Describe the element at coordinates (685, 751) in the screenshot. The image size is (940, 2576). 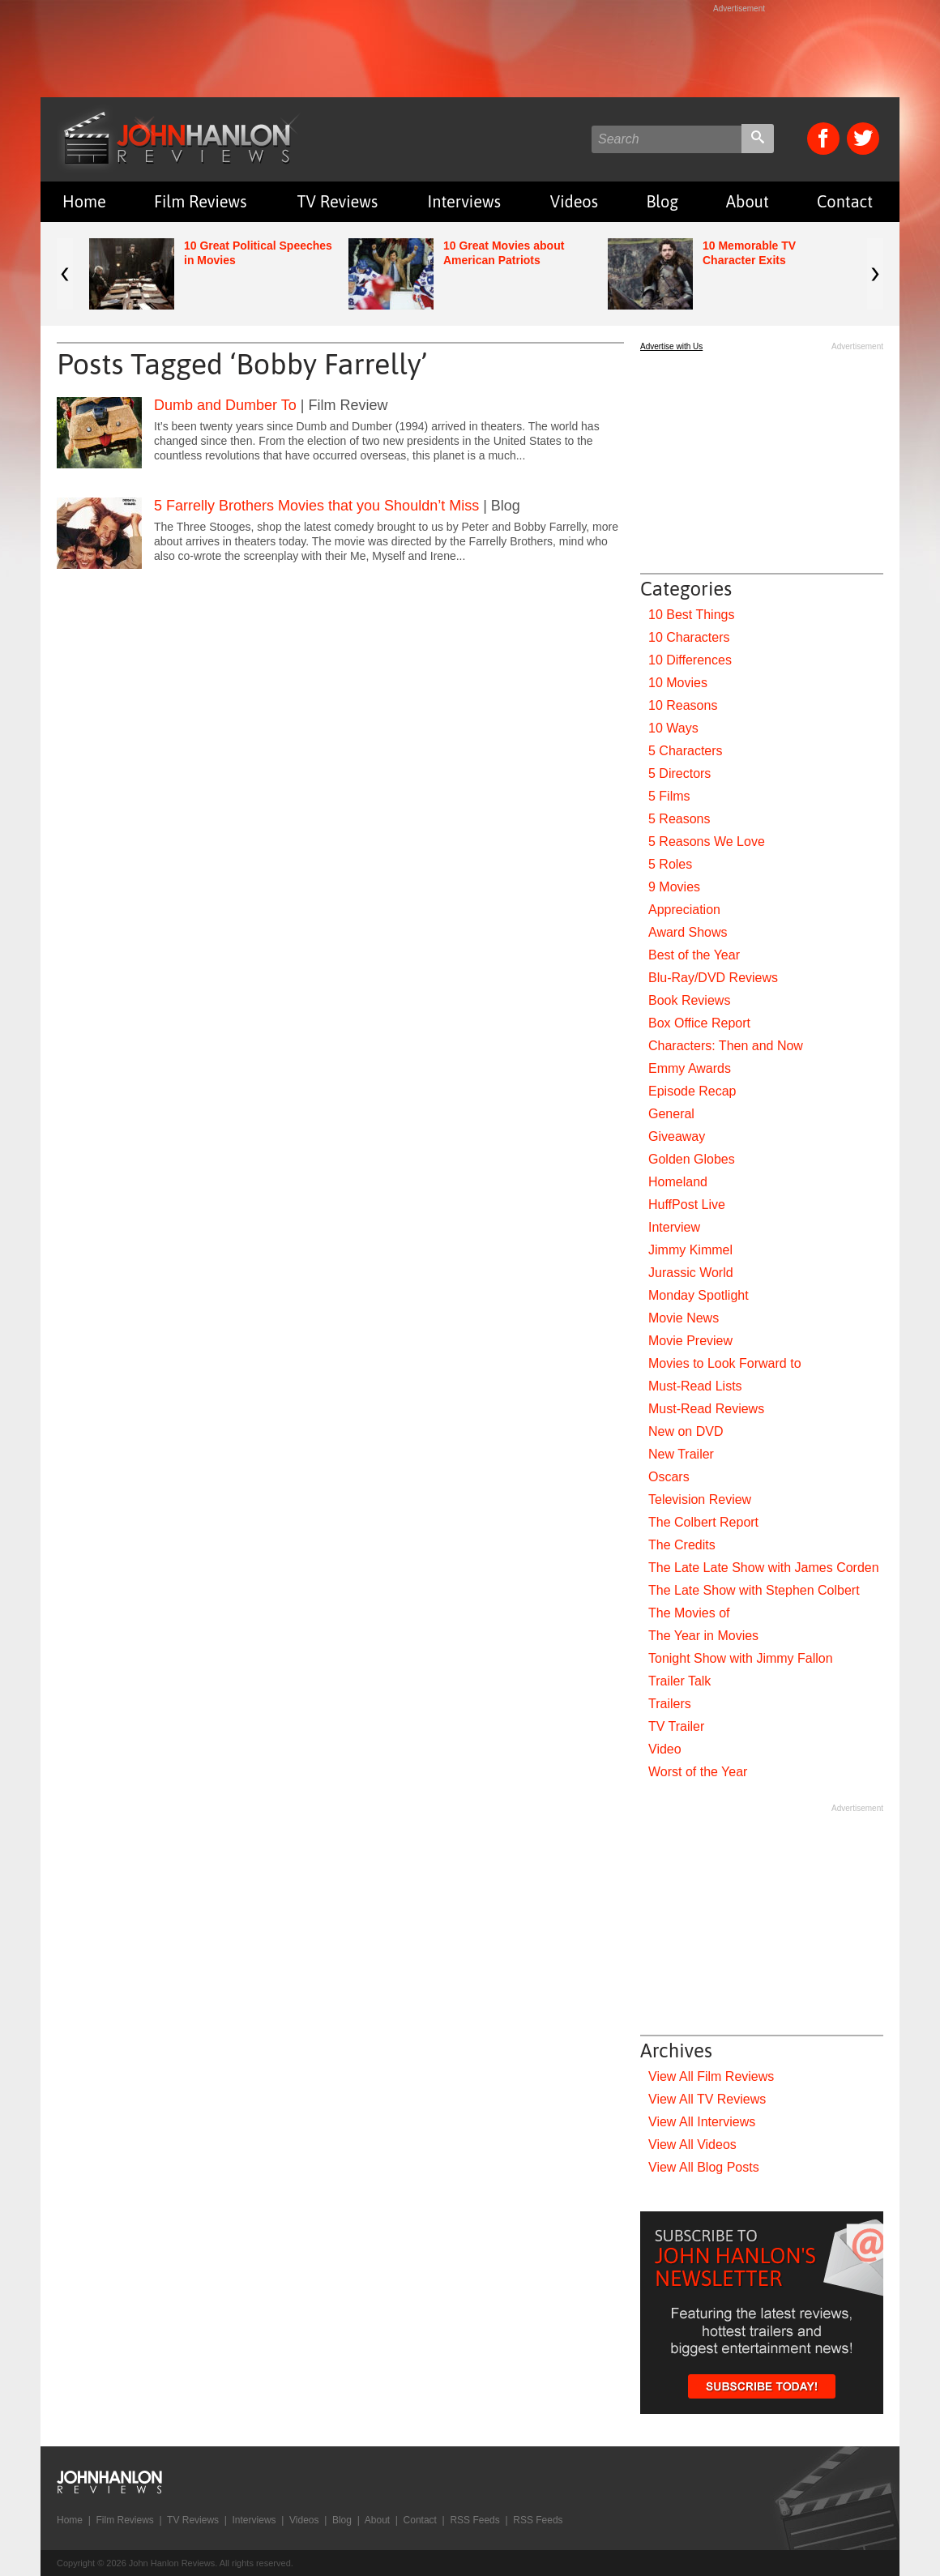
I see `5 Characters` at that location.